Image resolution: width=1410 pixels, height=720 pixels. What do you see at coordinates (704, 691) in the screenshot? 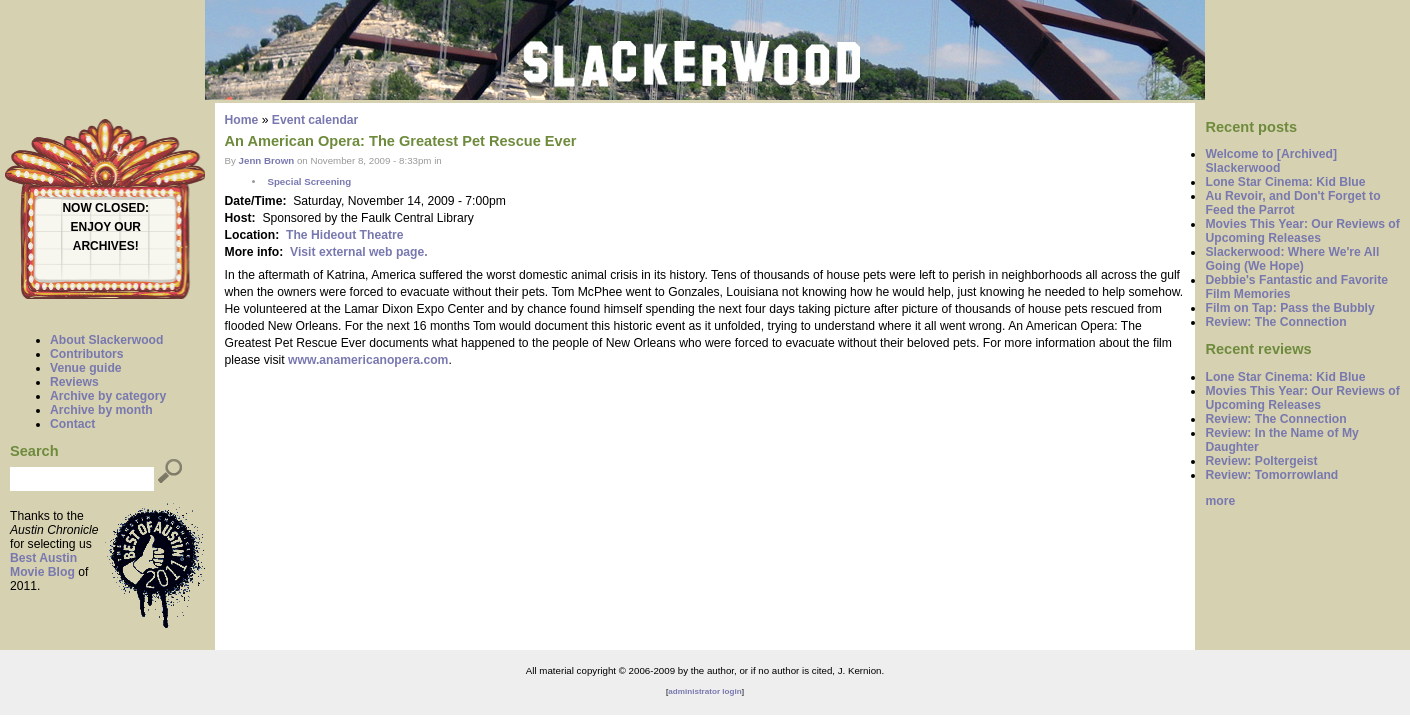
I see `administrator login` at bounding box center [704, 691].